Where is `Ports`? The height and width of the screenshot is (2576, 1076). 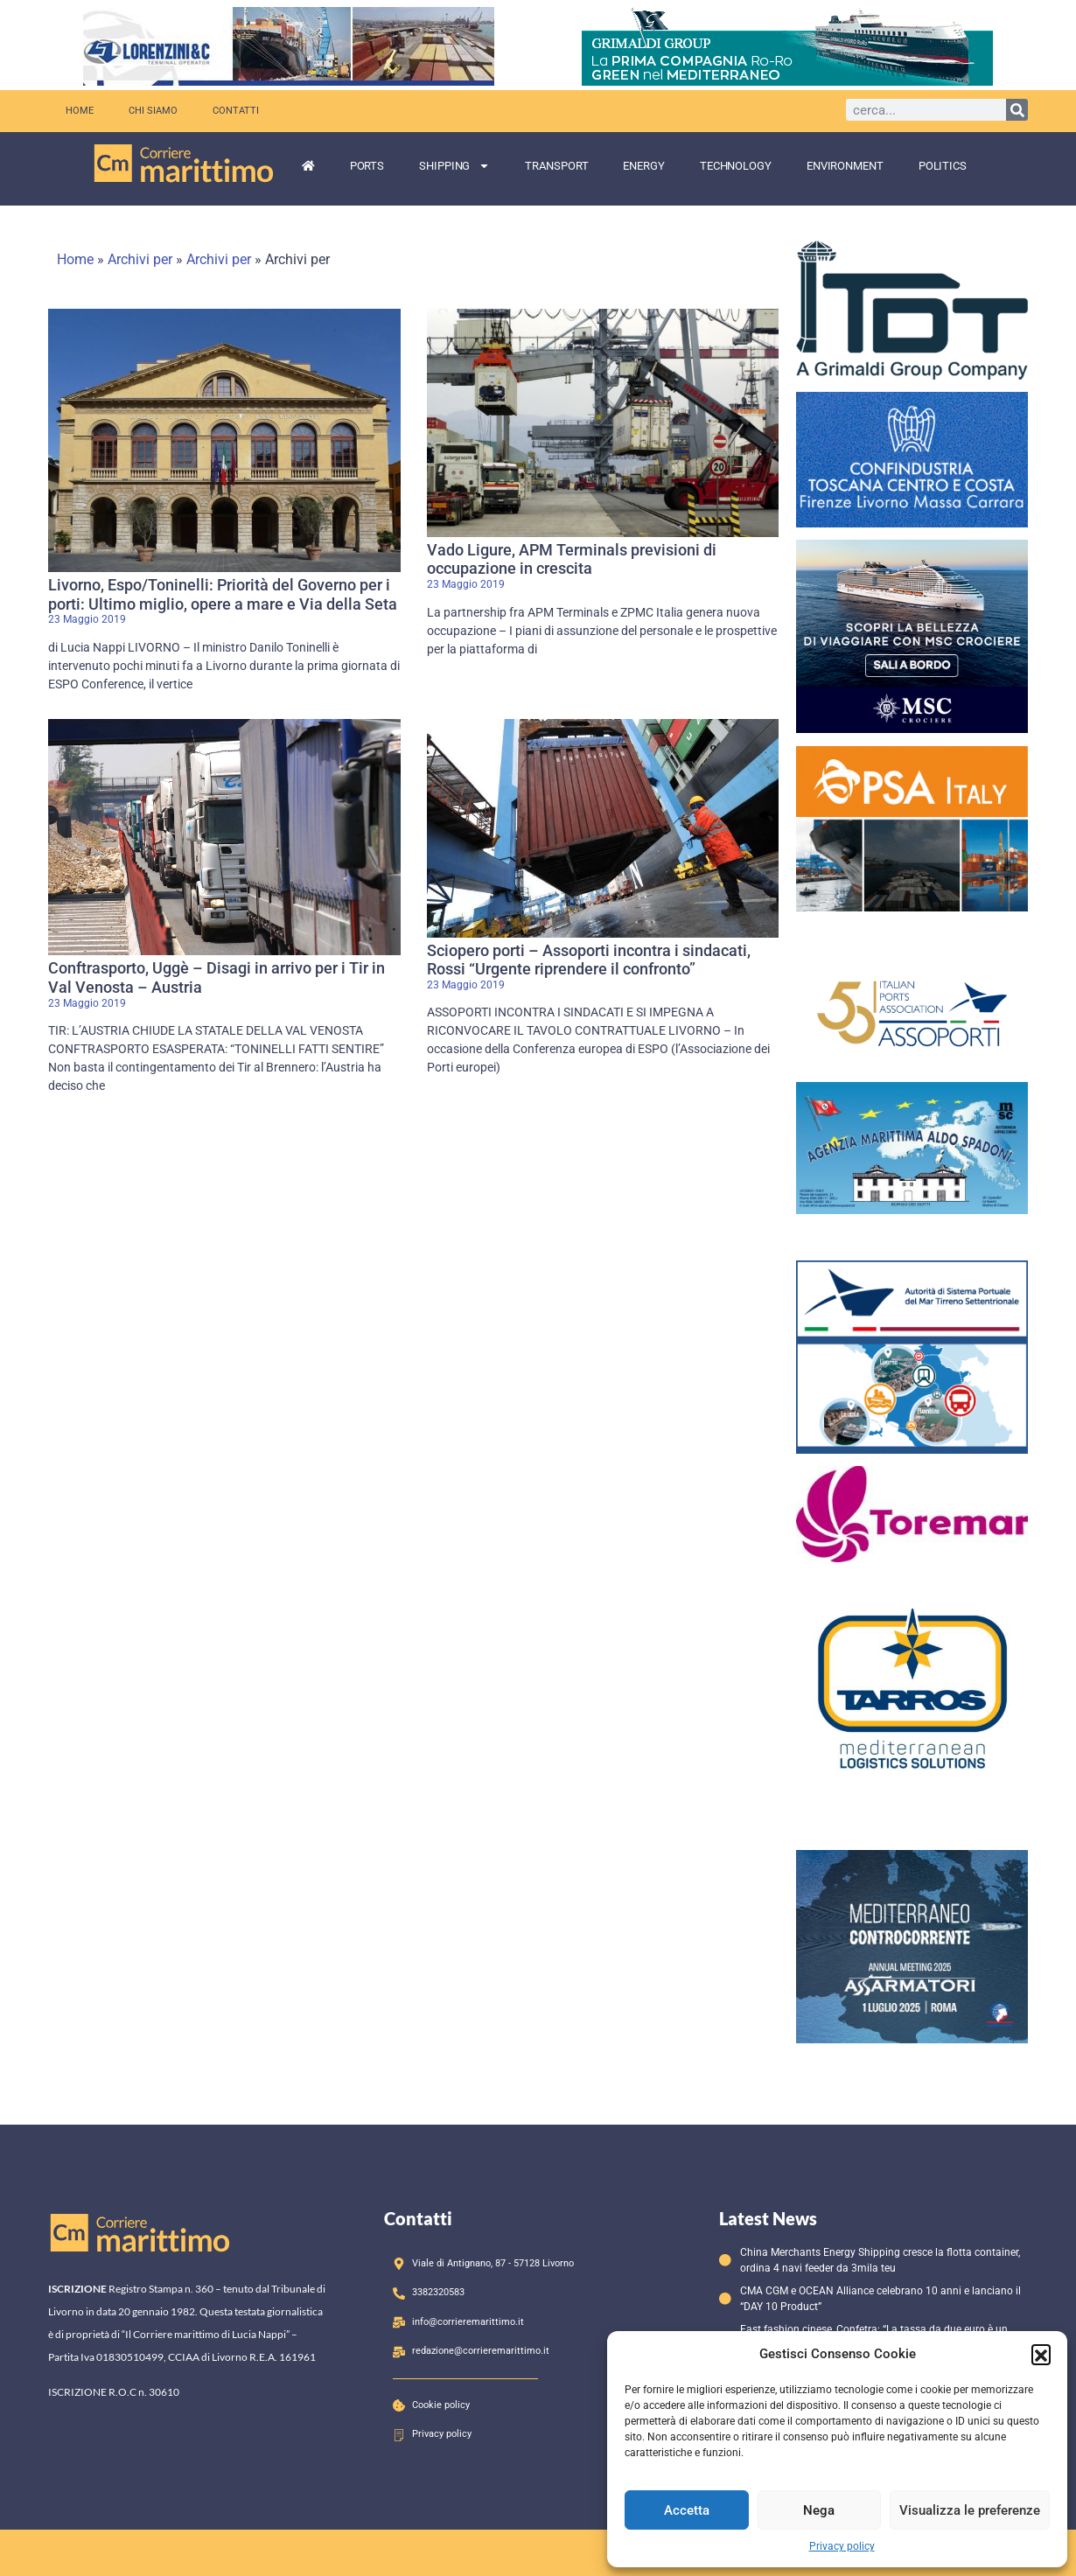 Ports is located at coordinates (367, 165).